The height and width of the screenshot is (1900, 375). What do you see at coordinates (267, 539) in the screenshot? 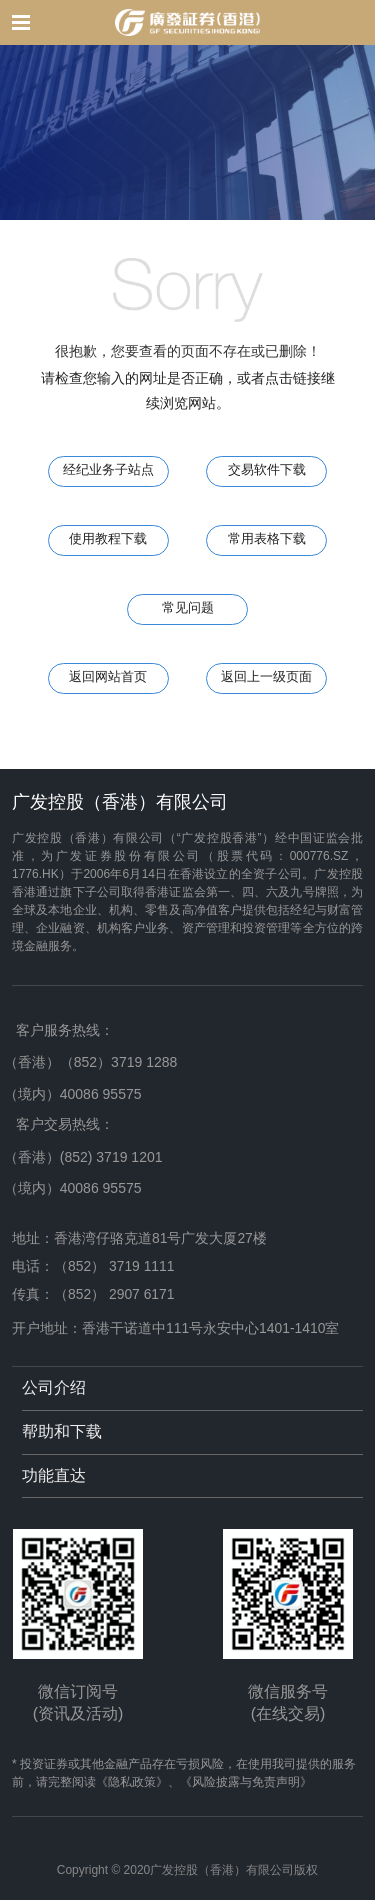
I see `常用表格下载` at bounding box center [267, 539].